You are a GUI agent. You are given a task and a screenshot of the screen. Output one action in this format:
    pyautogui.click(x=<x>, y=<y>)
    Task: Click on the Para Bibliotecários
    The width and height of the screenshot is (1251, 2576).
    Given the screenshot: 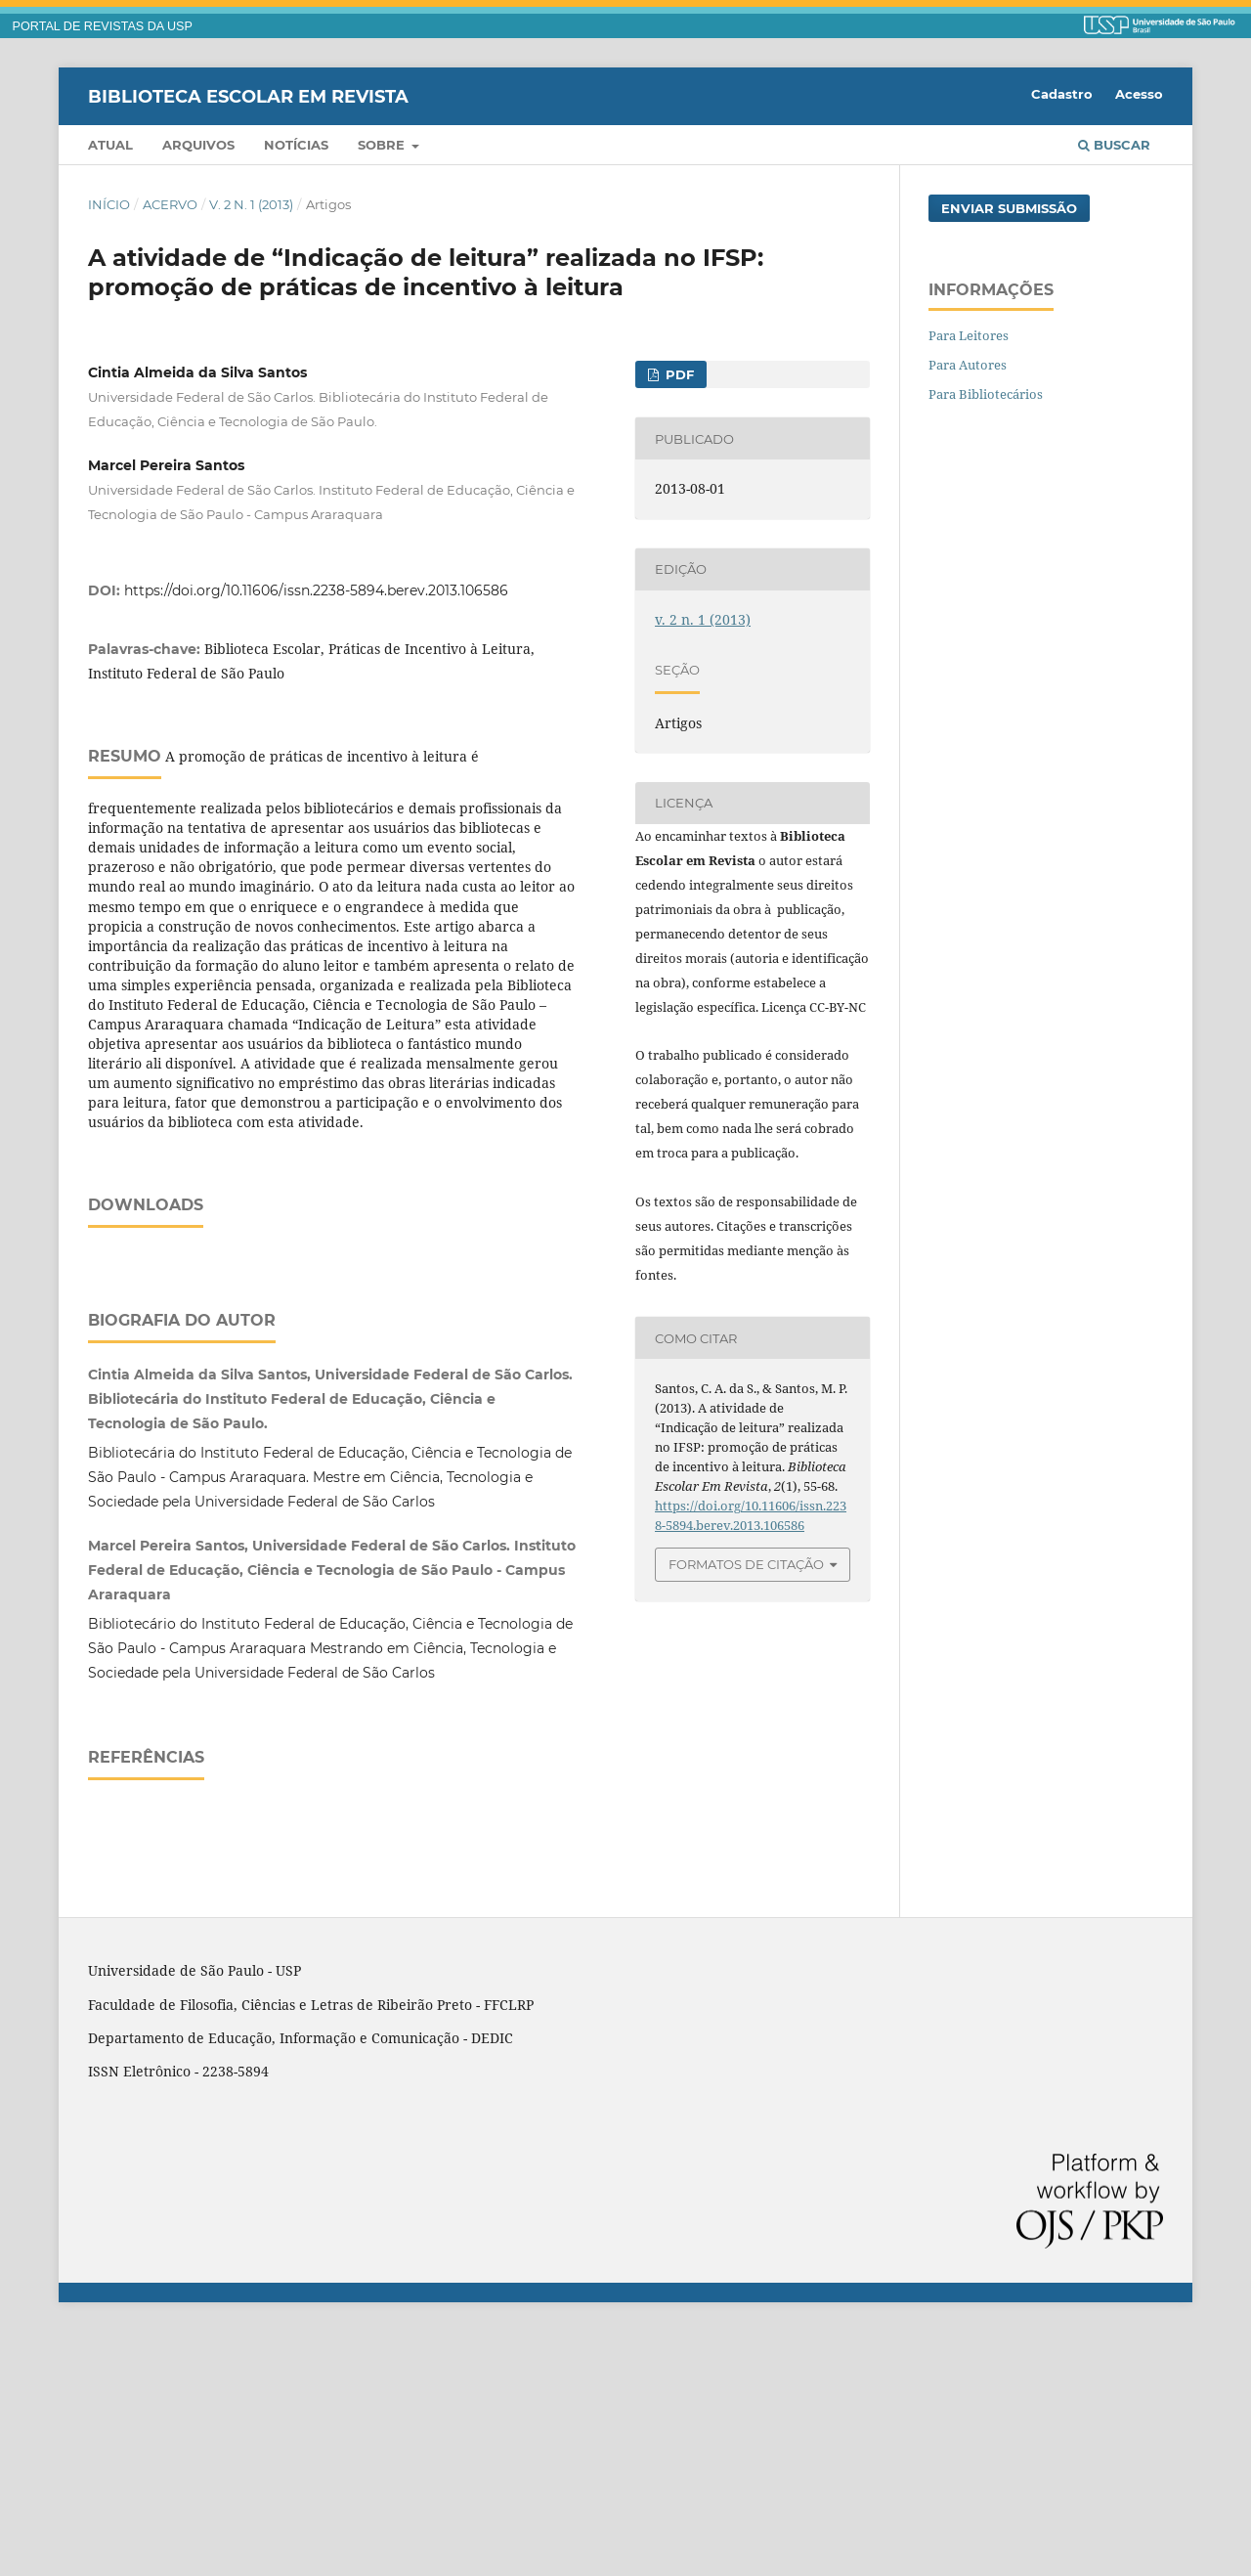 What is the action you would take?
    pyautogui.click(x=985, y=394)
    